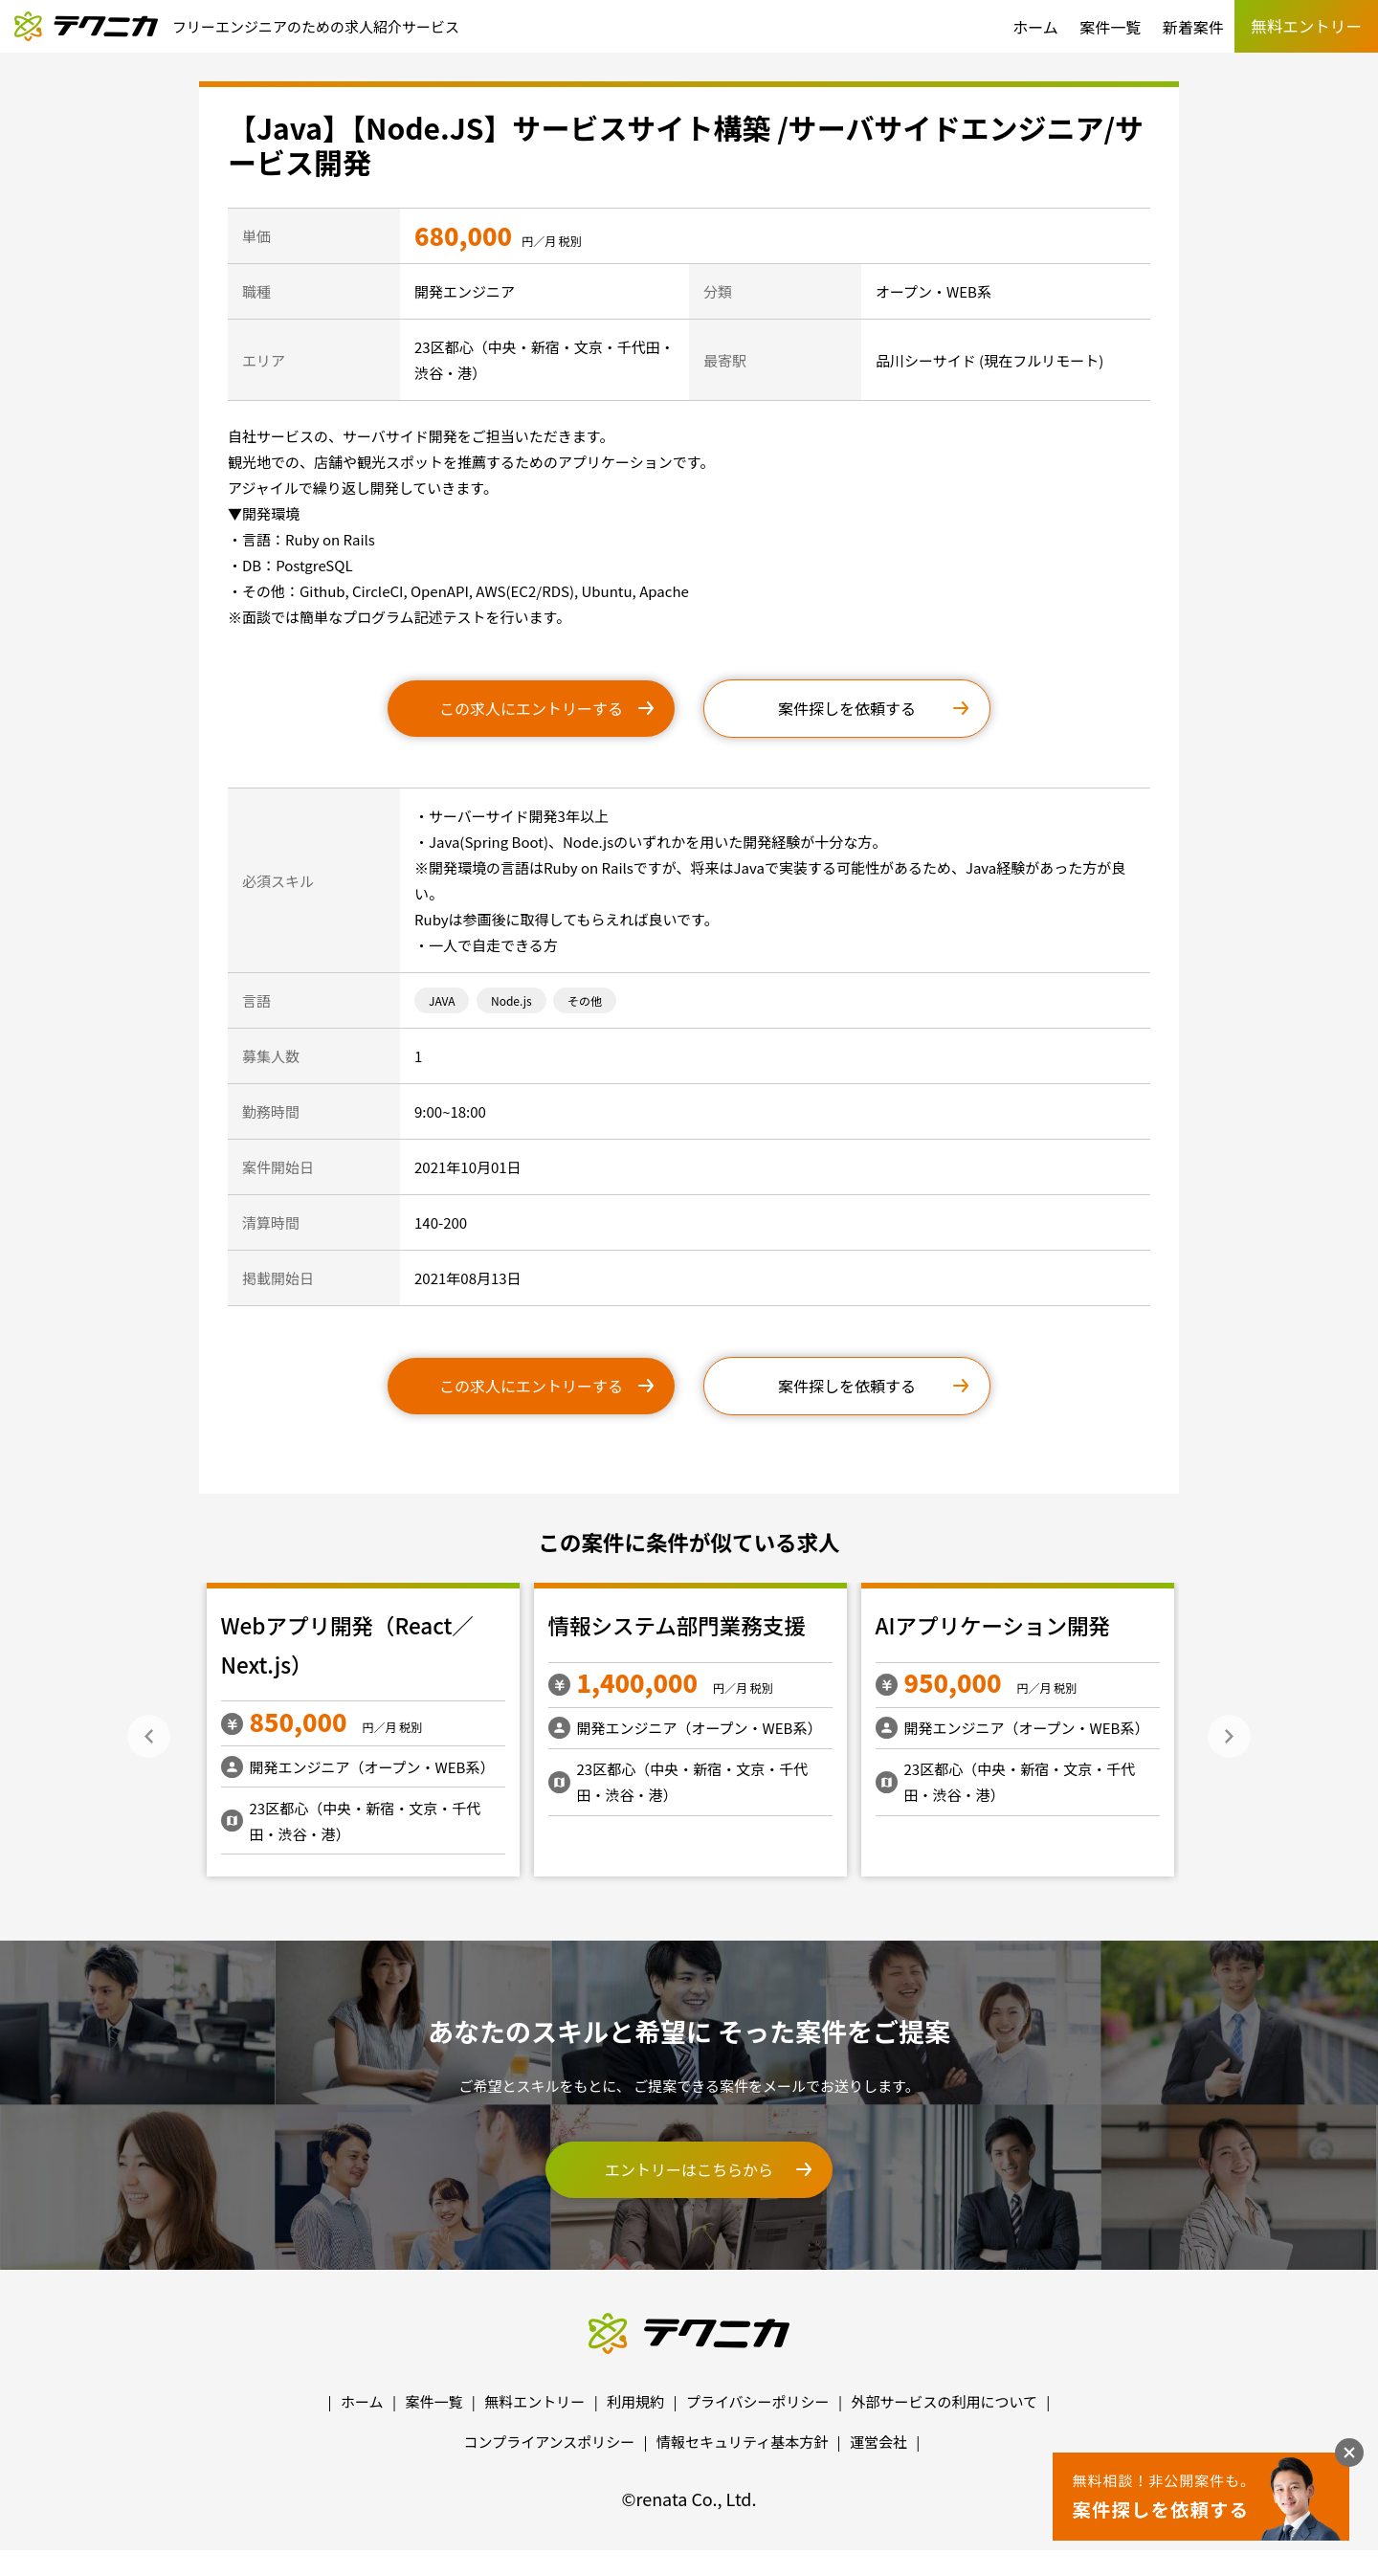 Image resolution: width=1378 pixels, height=2576 pixels. I want to click on 案件一覧, so click(1110, 26).